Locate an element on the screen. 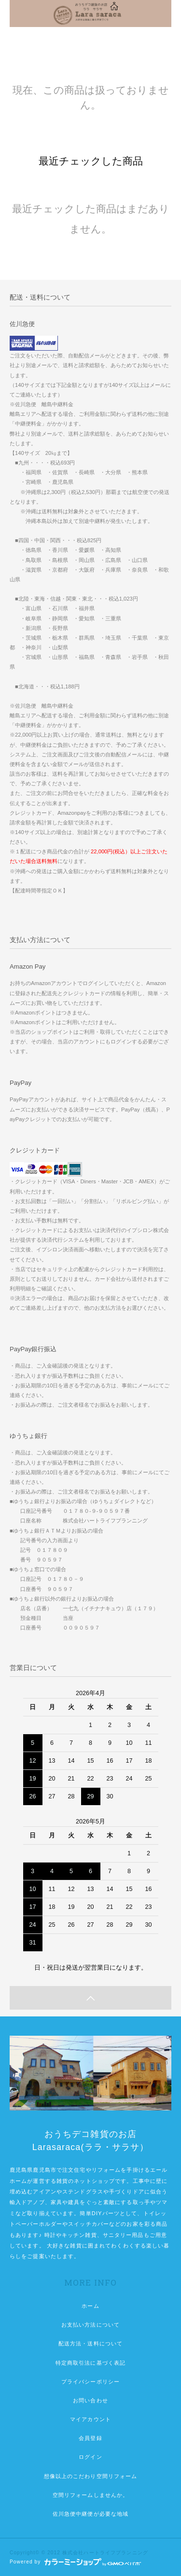 The height and width of the screenshot is (2576, 181). ホーム is located at coordinates (90, 2306).